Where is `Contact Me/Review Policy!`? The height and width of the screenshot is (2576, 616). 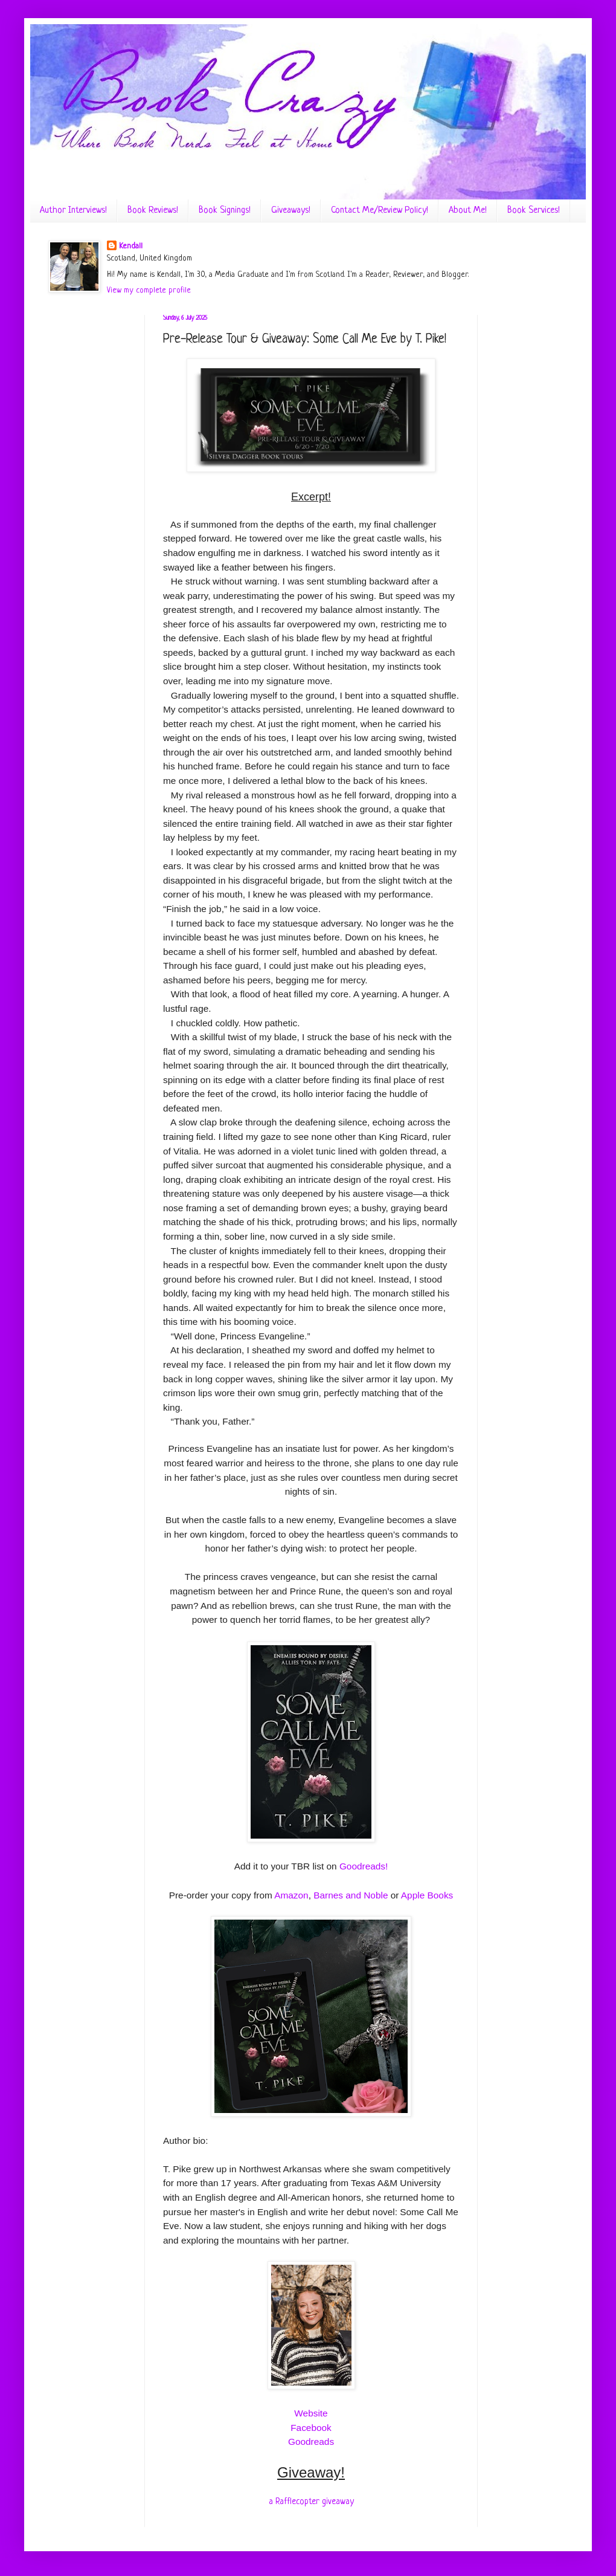
Contact Me/Review Policy! is located at coordinates (379, 210).